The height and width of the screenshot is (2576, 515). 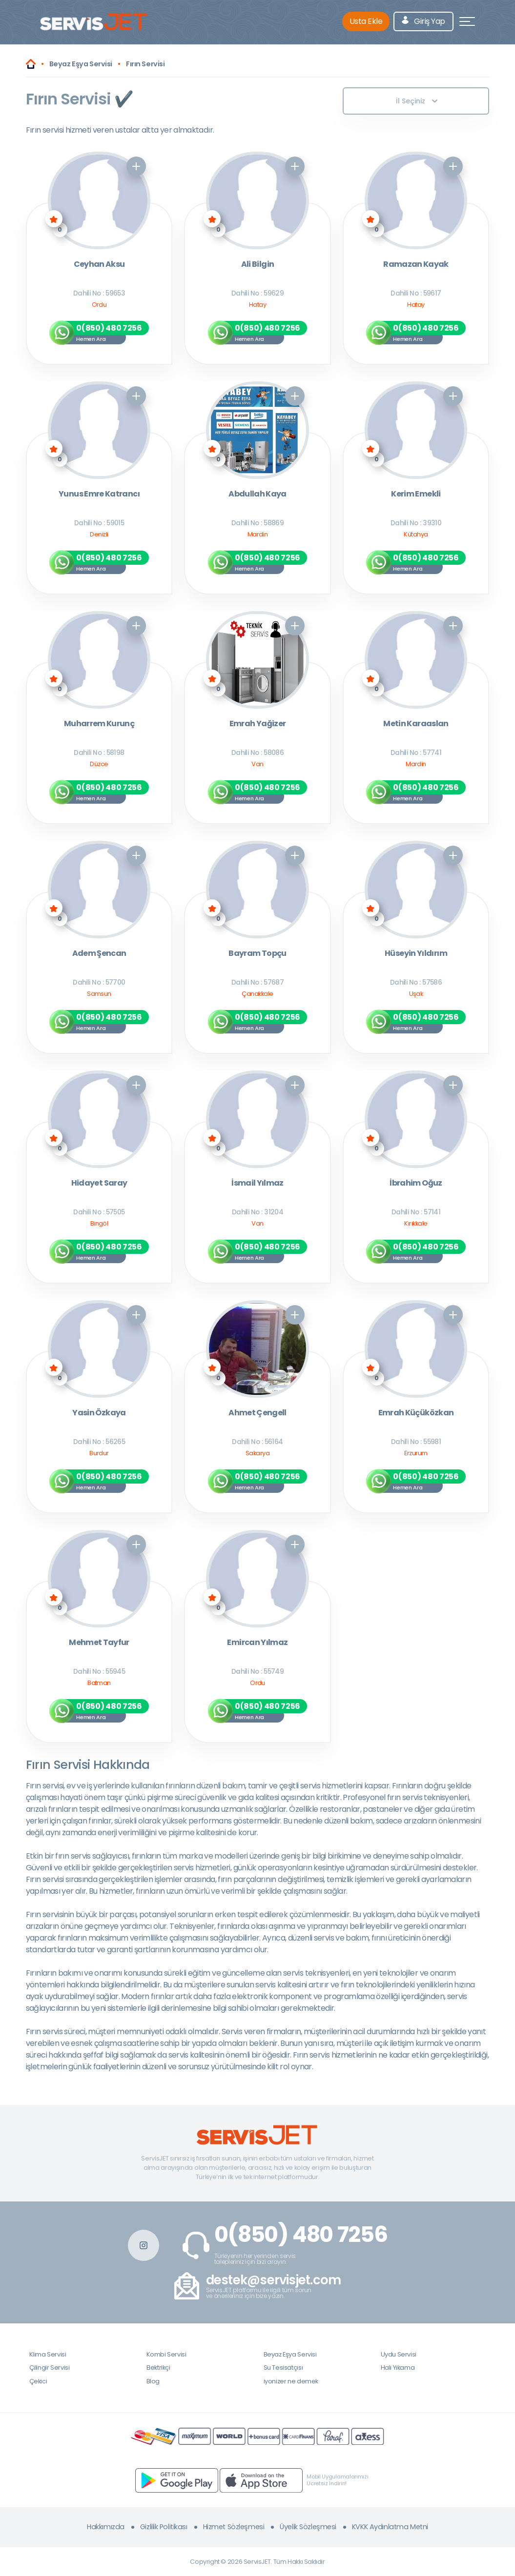 I want to click on Halı Yıkama, so click(x=398, y=2367).